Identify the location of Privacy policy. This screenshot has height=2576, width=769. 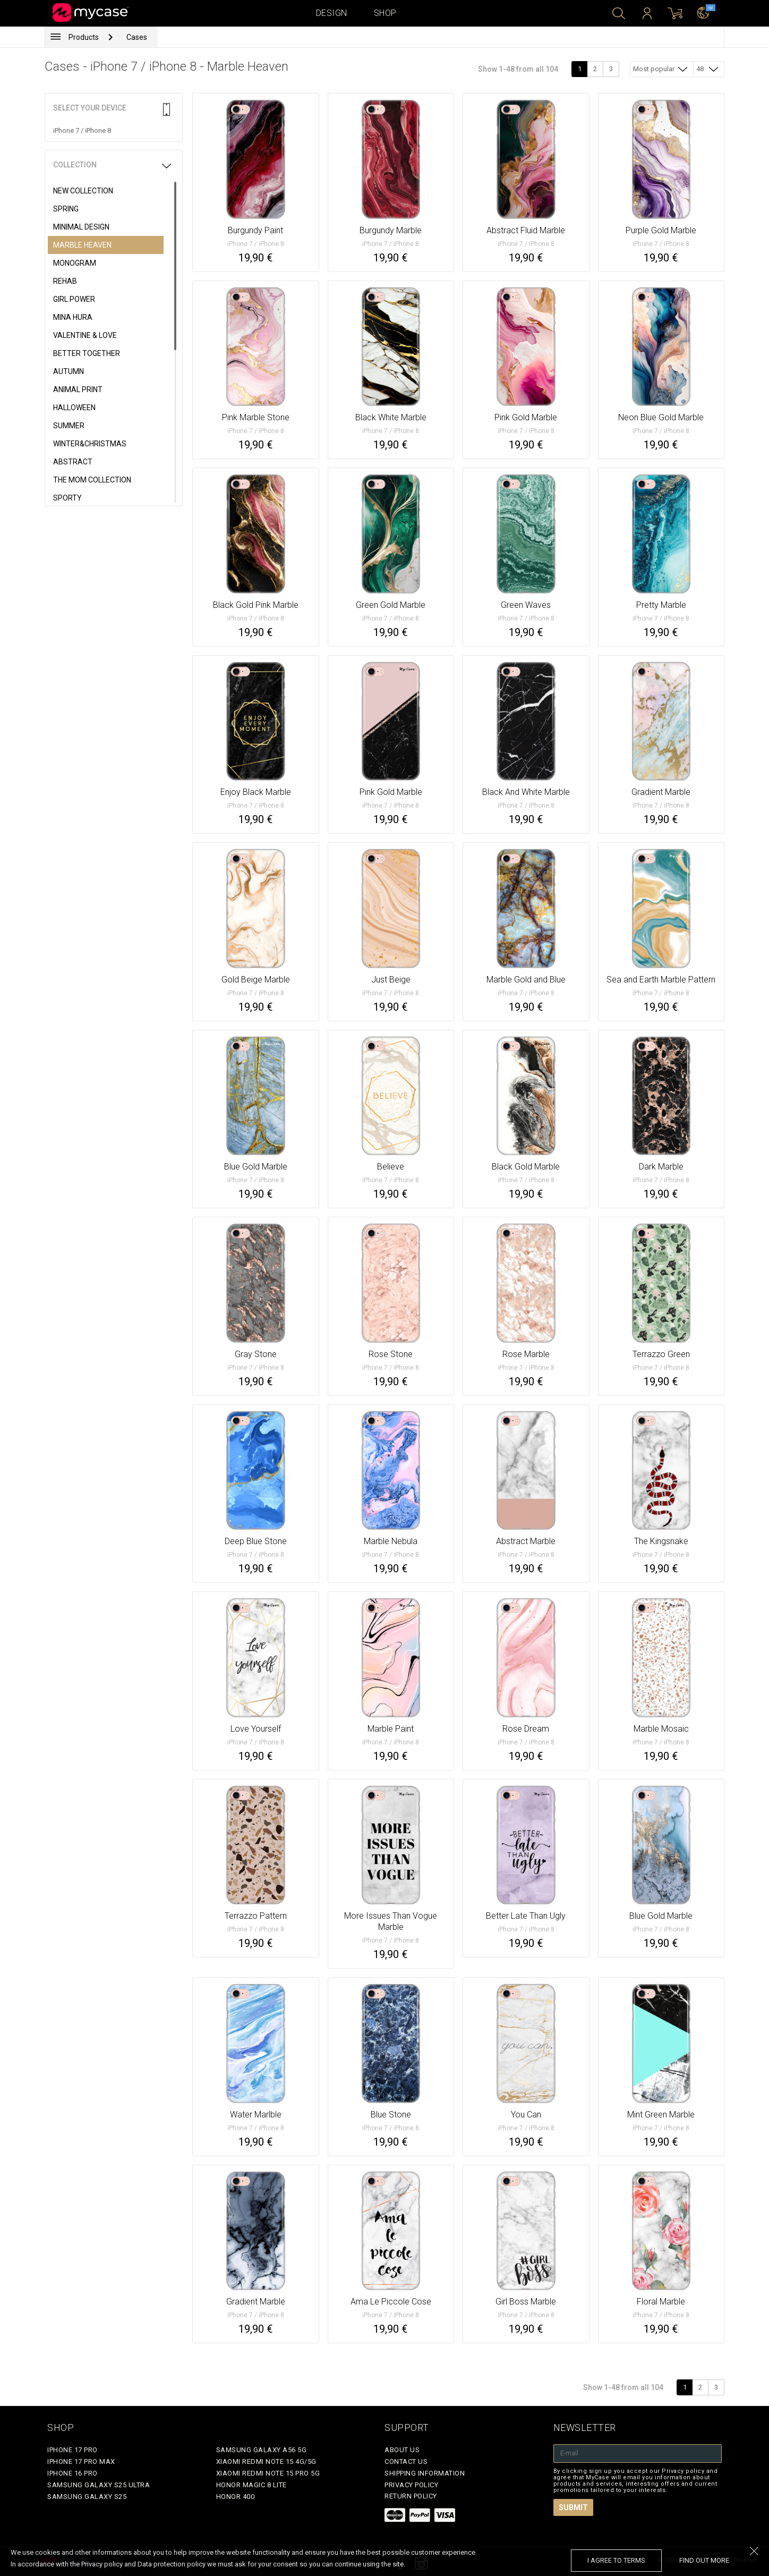
(411, 2485).